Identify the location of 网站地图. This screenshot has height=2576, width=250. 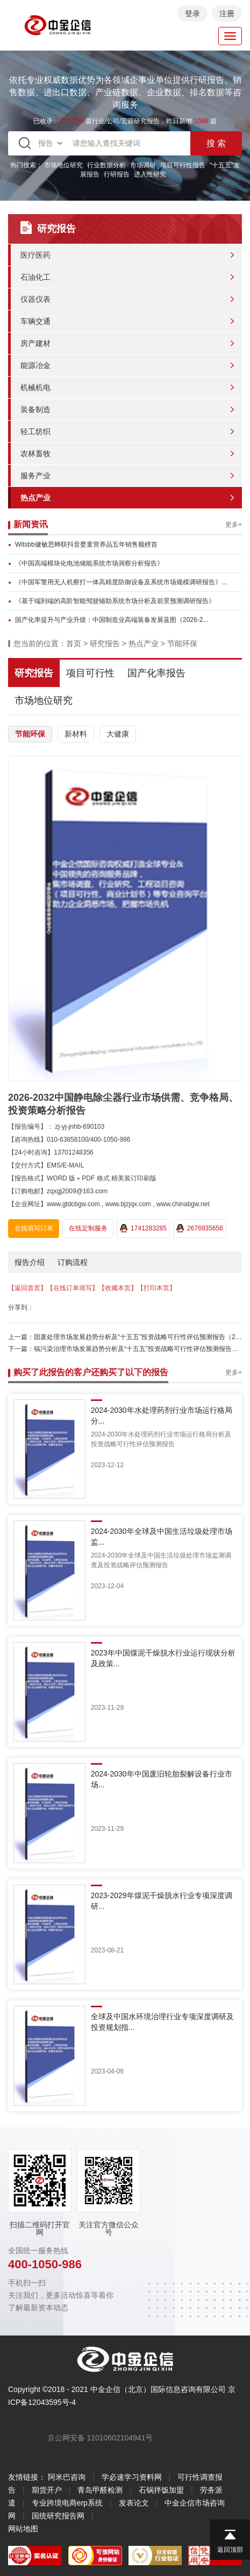
(23, 2528).